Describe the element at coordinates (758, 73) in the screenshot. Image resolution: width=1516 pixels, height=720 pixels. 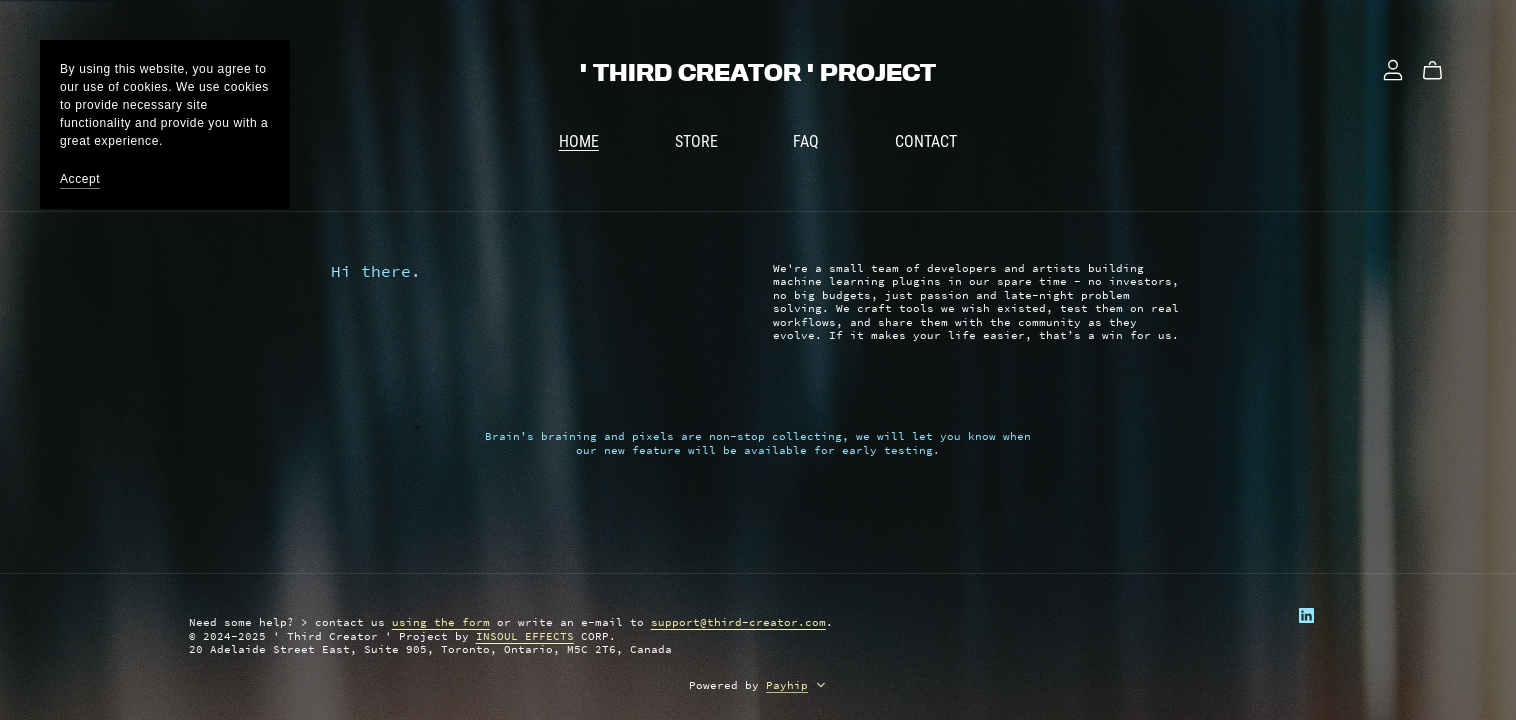
I see `' THIRD CREATOR ' PROJECT` at that location.